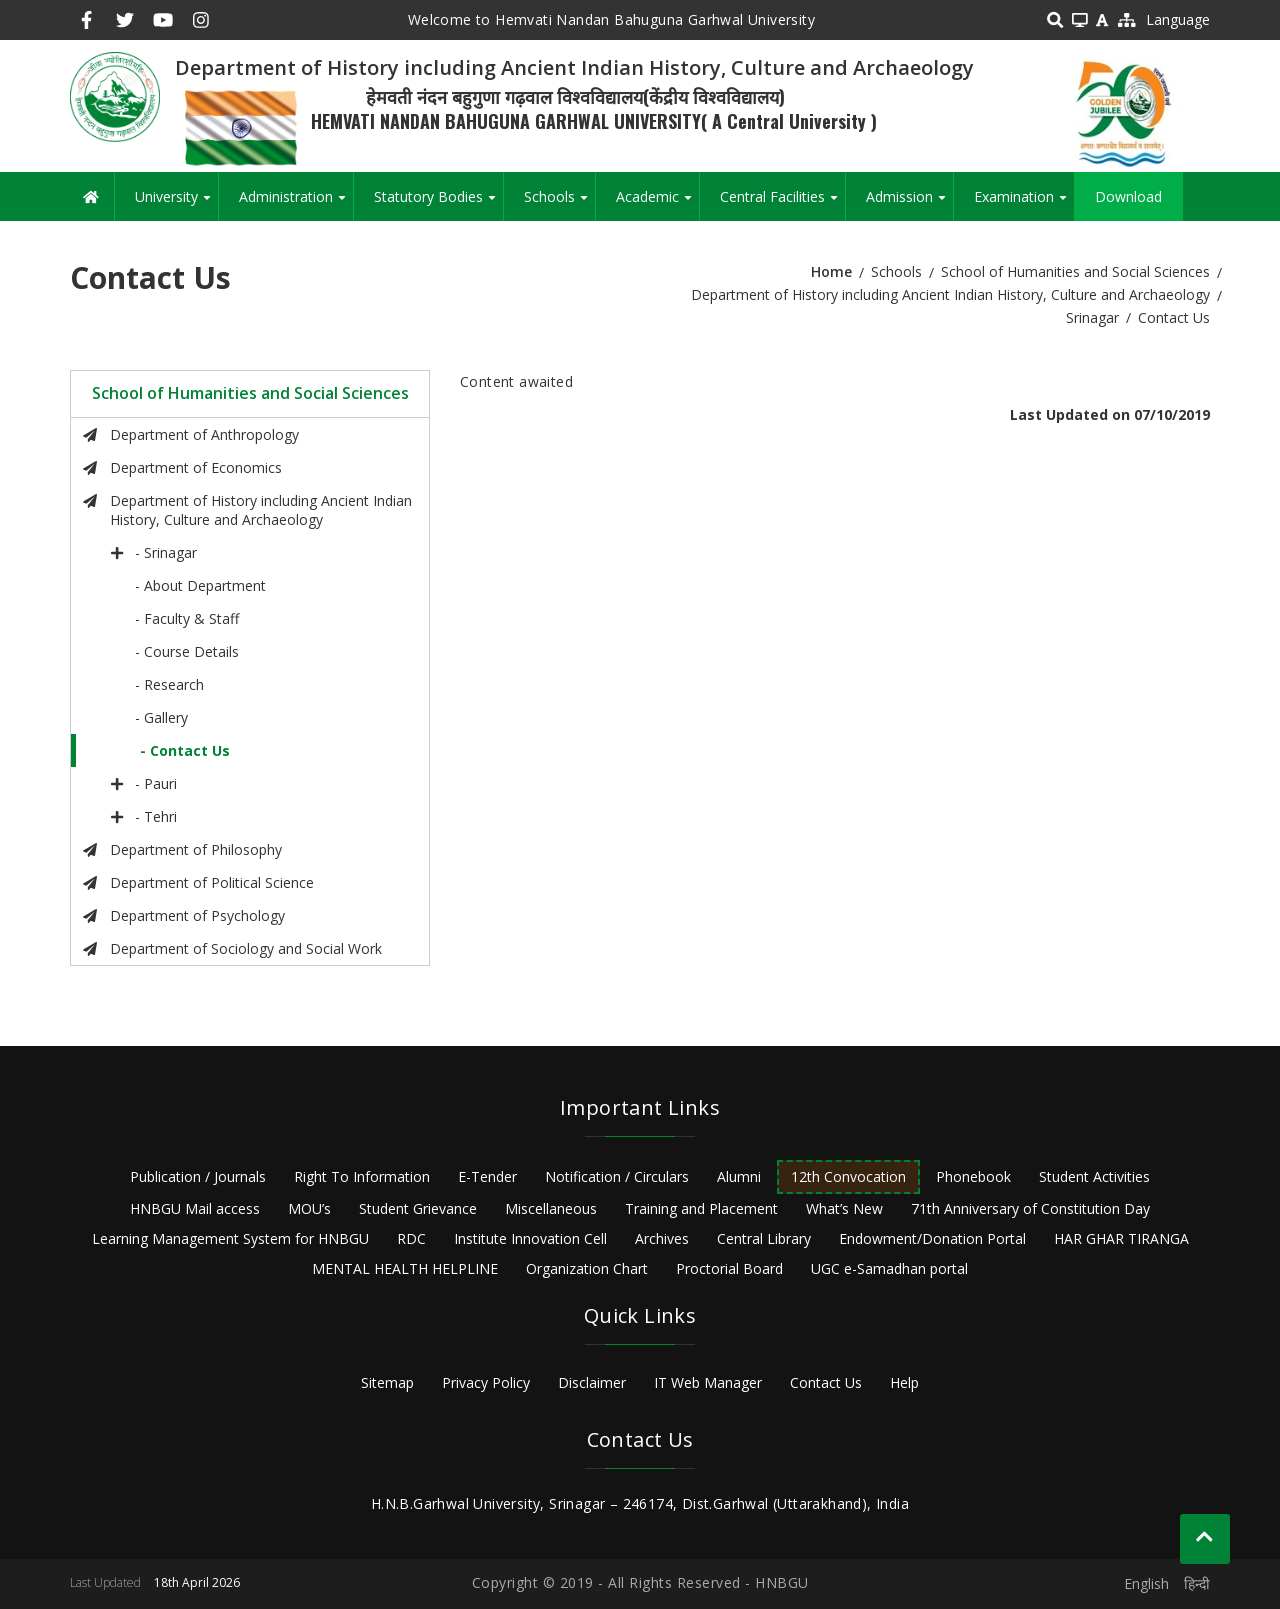 Image resolution: width=1280 pixels, height=1609 pixels. What do you see at coordinates (617, 1176) in the screenshot?
I see `Notification / Circulars` at bounding box center [617, 1176].